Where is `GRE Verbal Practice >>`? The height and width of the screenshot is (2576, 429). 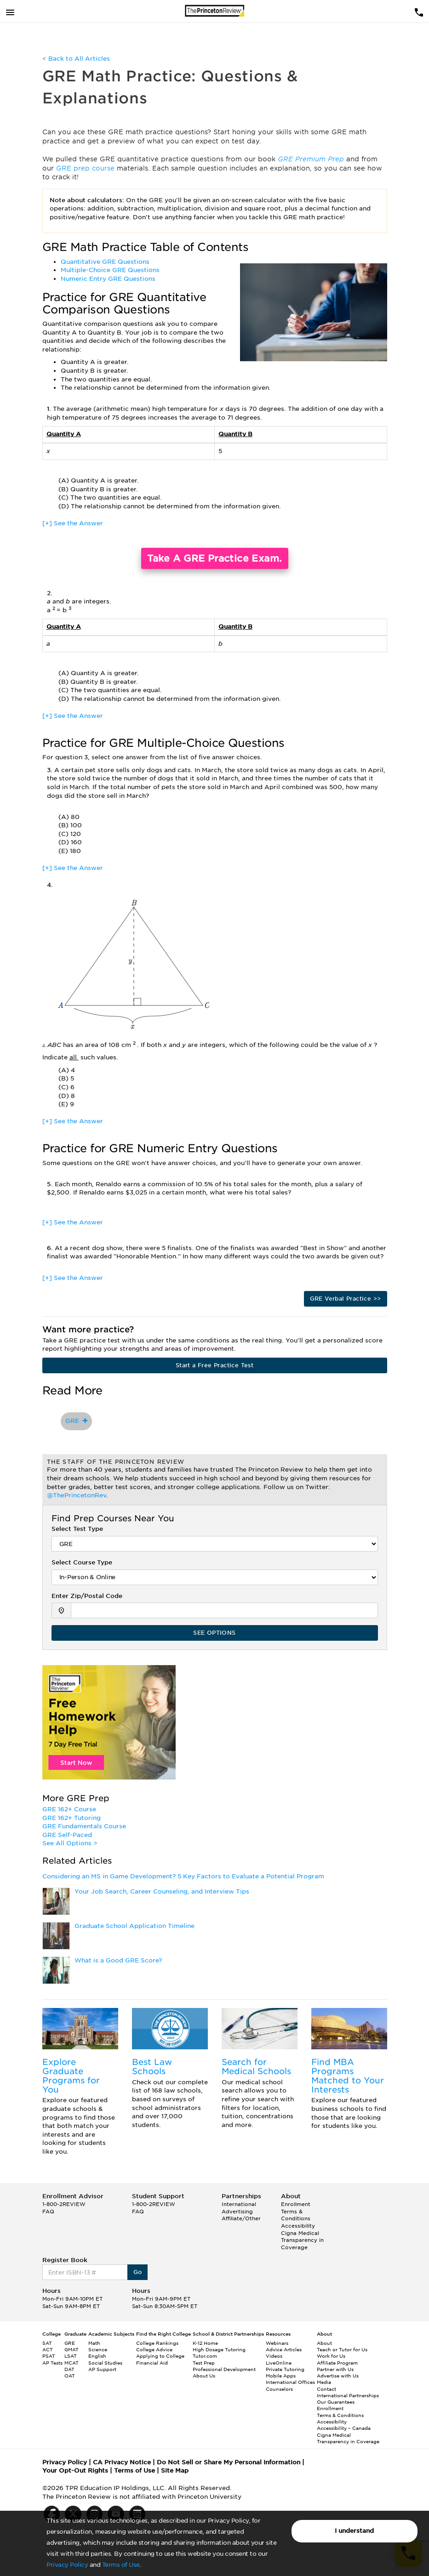
GRE Verbal Practice >> is located at coordinates (345, 1298).